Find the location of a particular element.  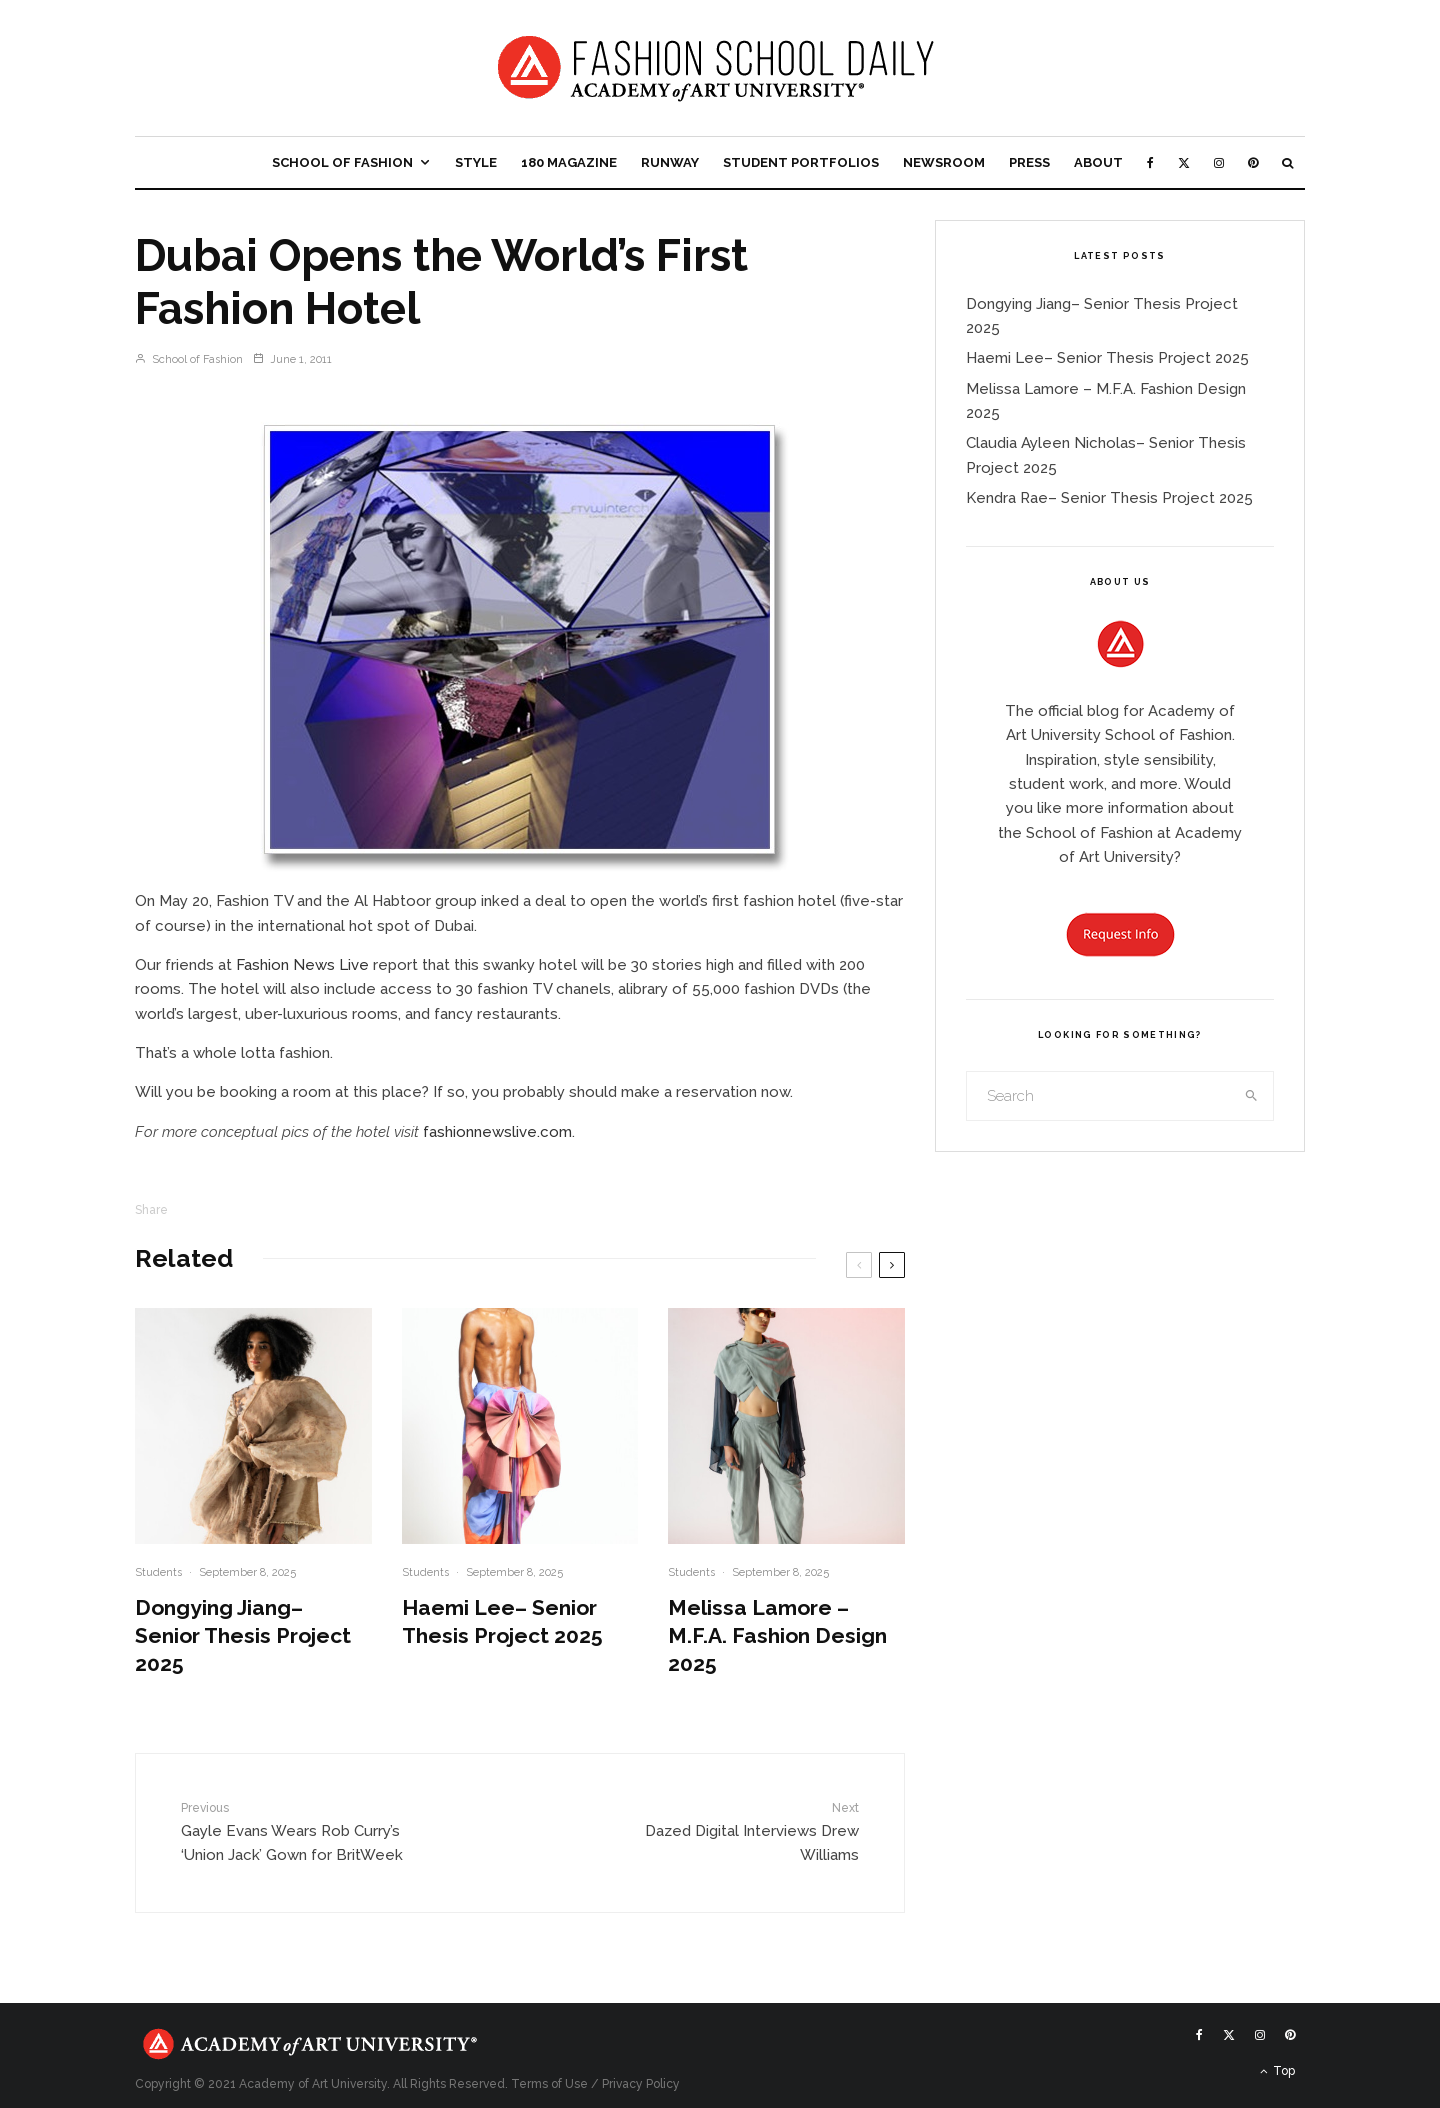

Student Portfolios is located at coordinates (801, 162).